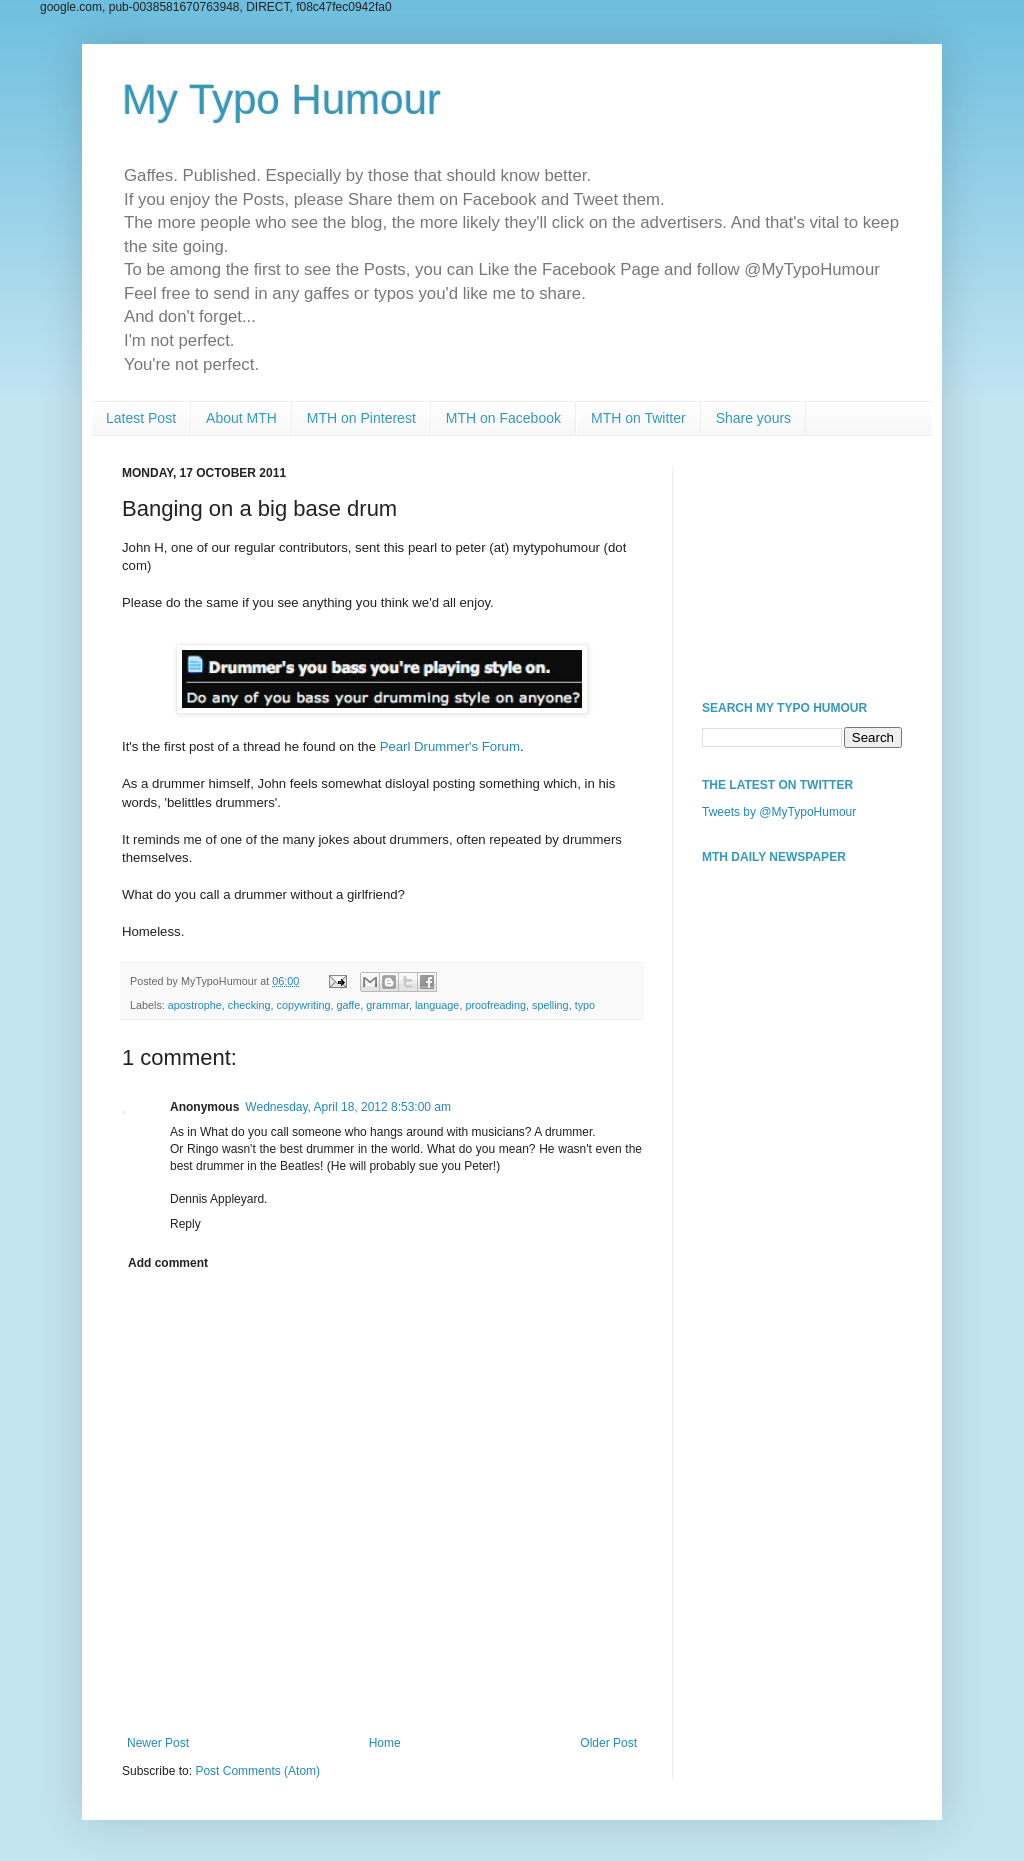 The image size is (1024, 1861). What do you see at coordinates (168, 1263) in the screenshot?
I see `Add comment` at bounding box center [168, 1263].